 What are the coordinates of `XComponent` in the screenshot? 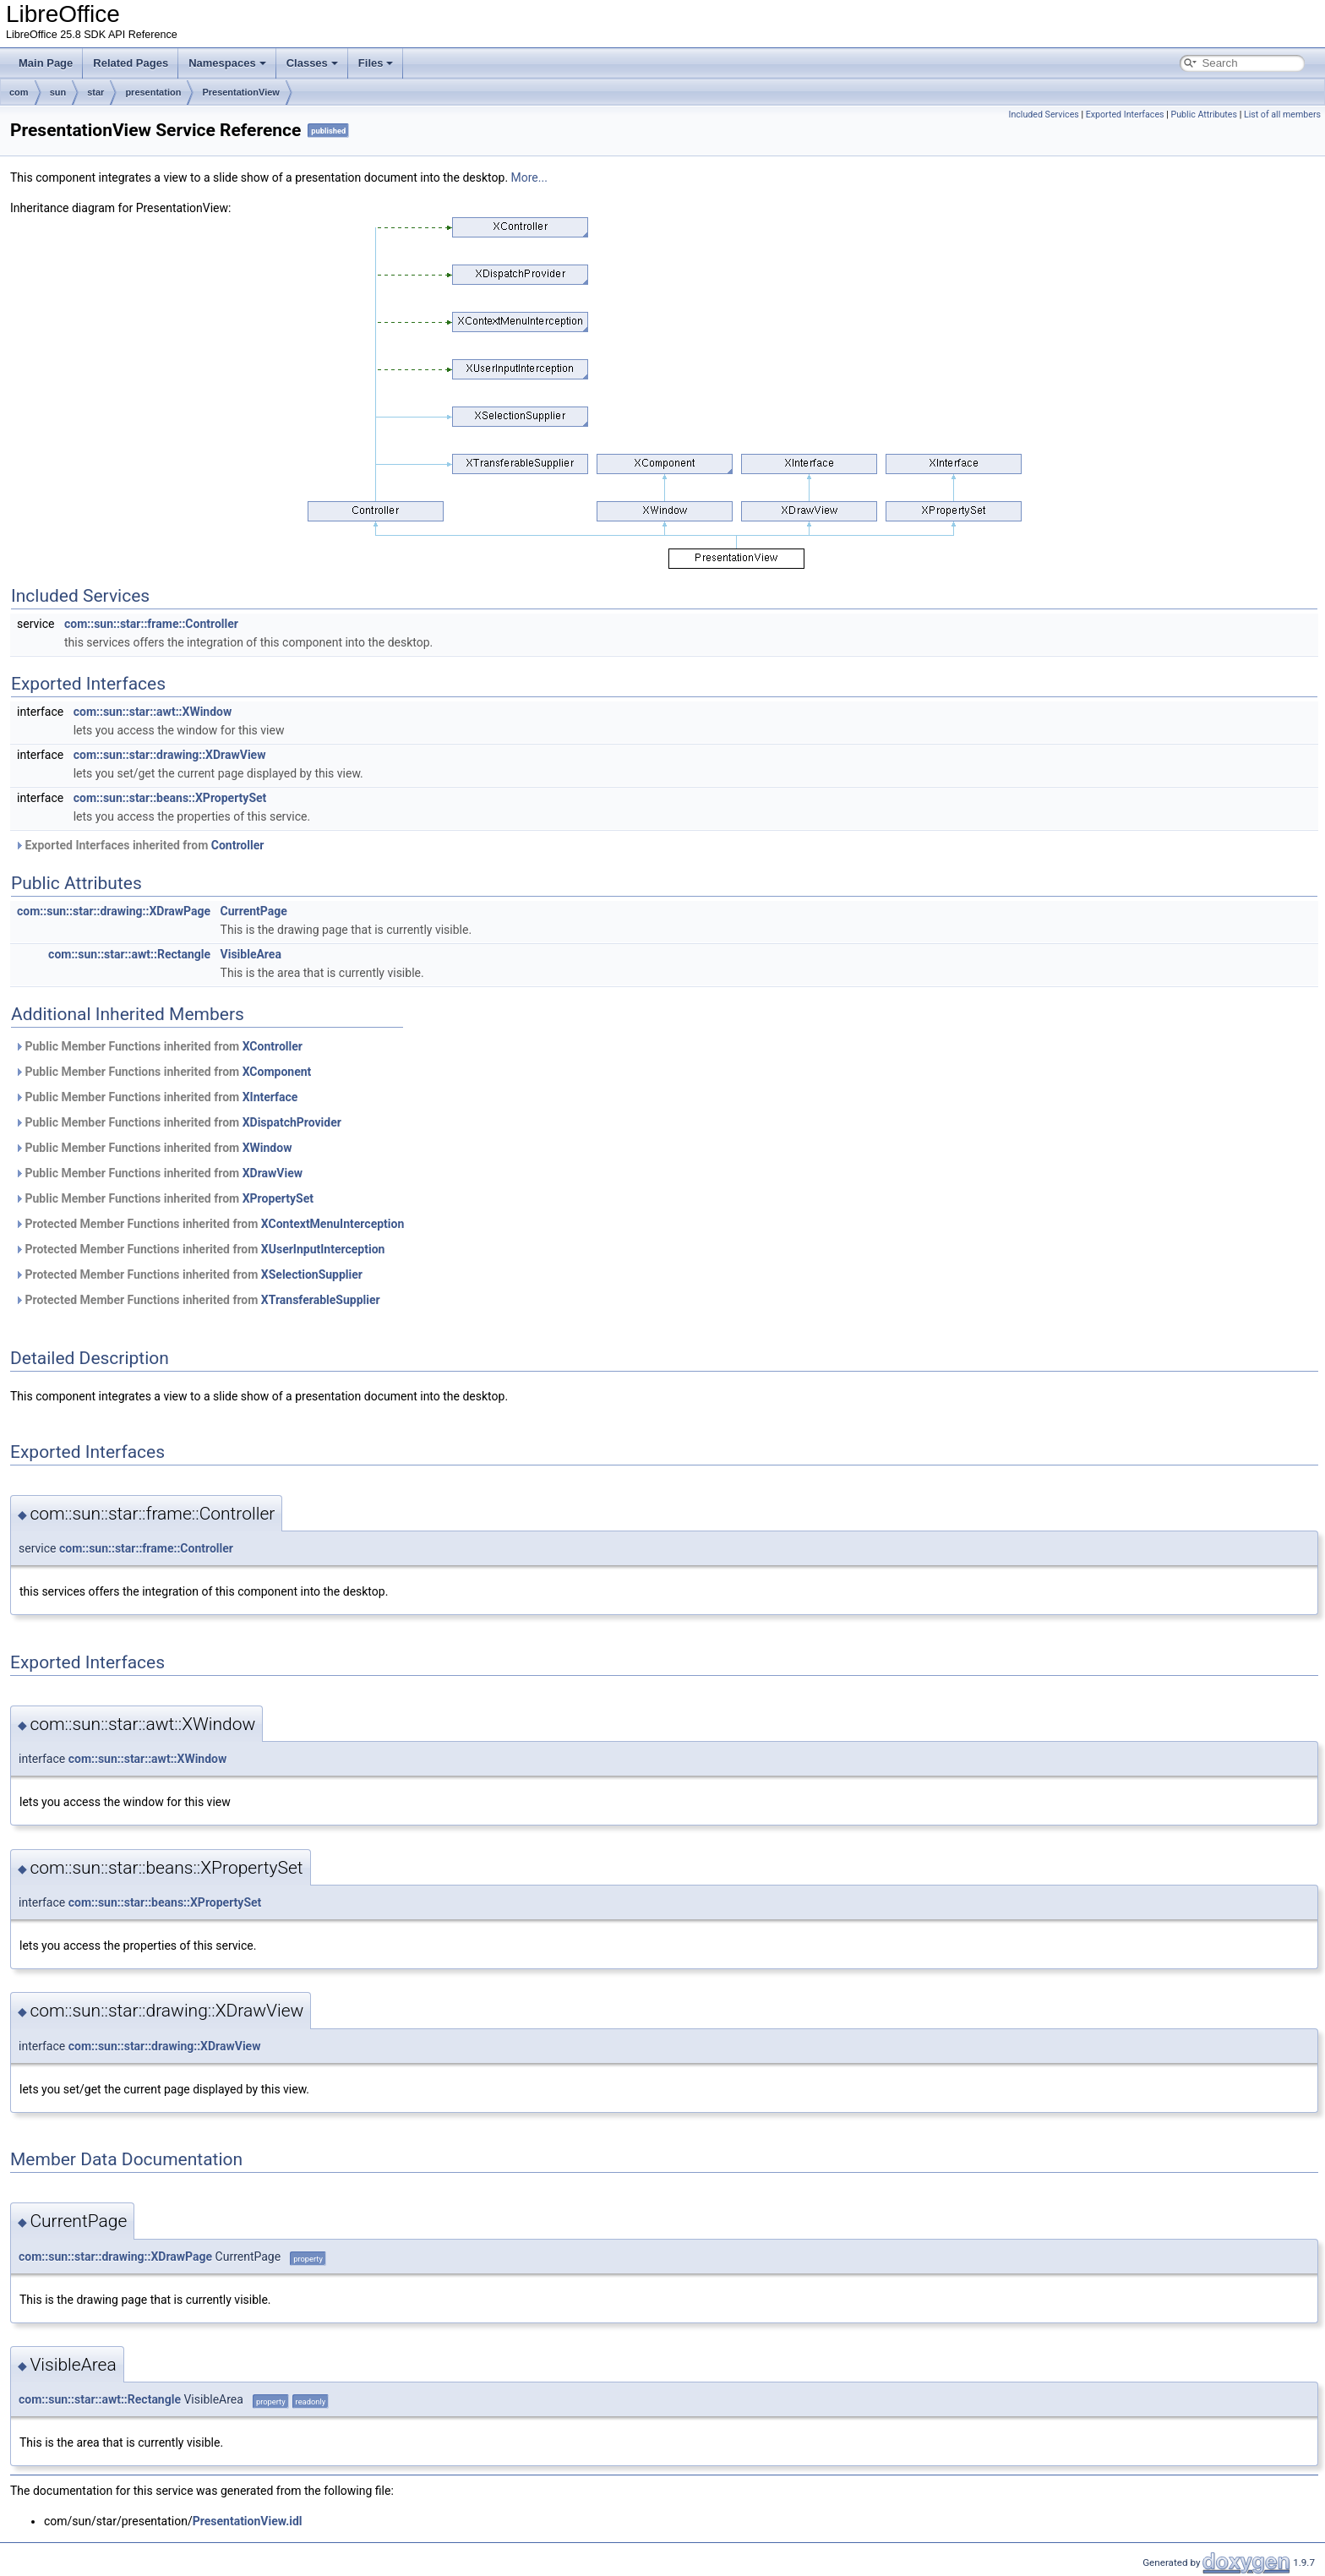 It's located at (277, 1071).